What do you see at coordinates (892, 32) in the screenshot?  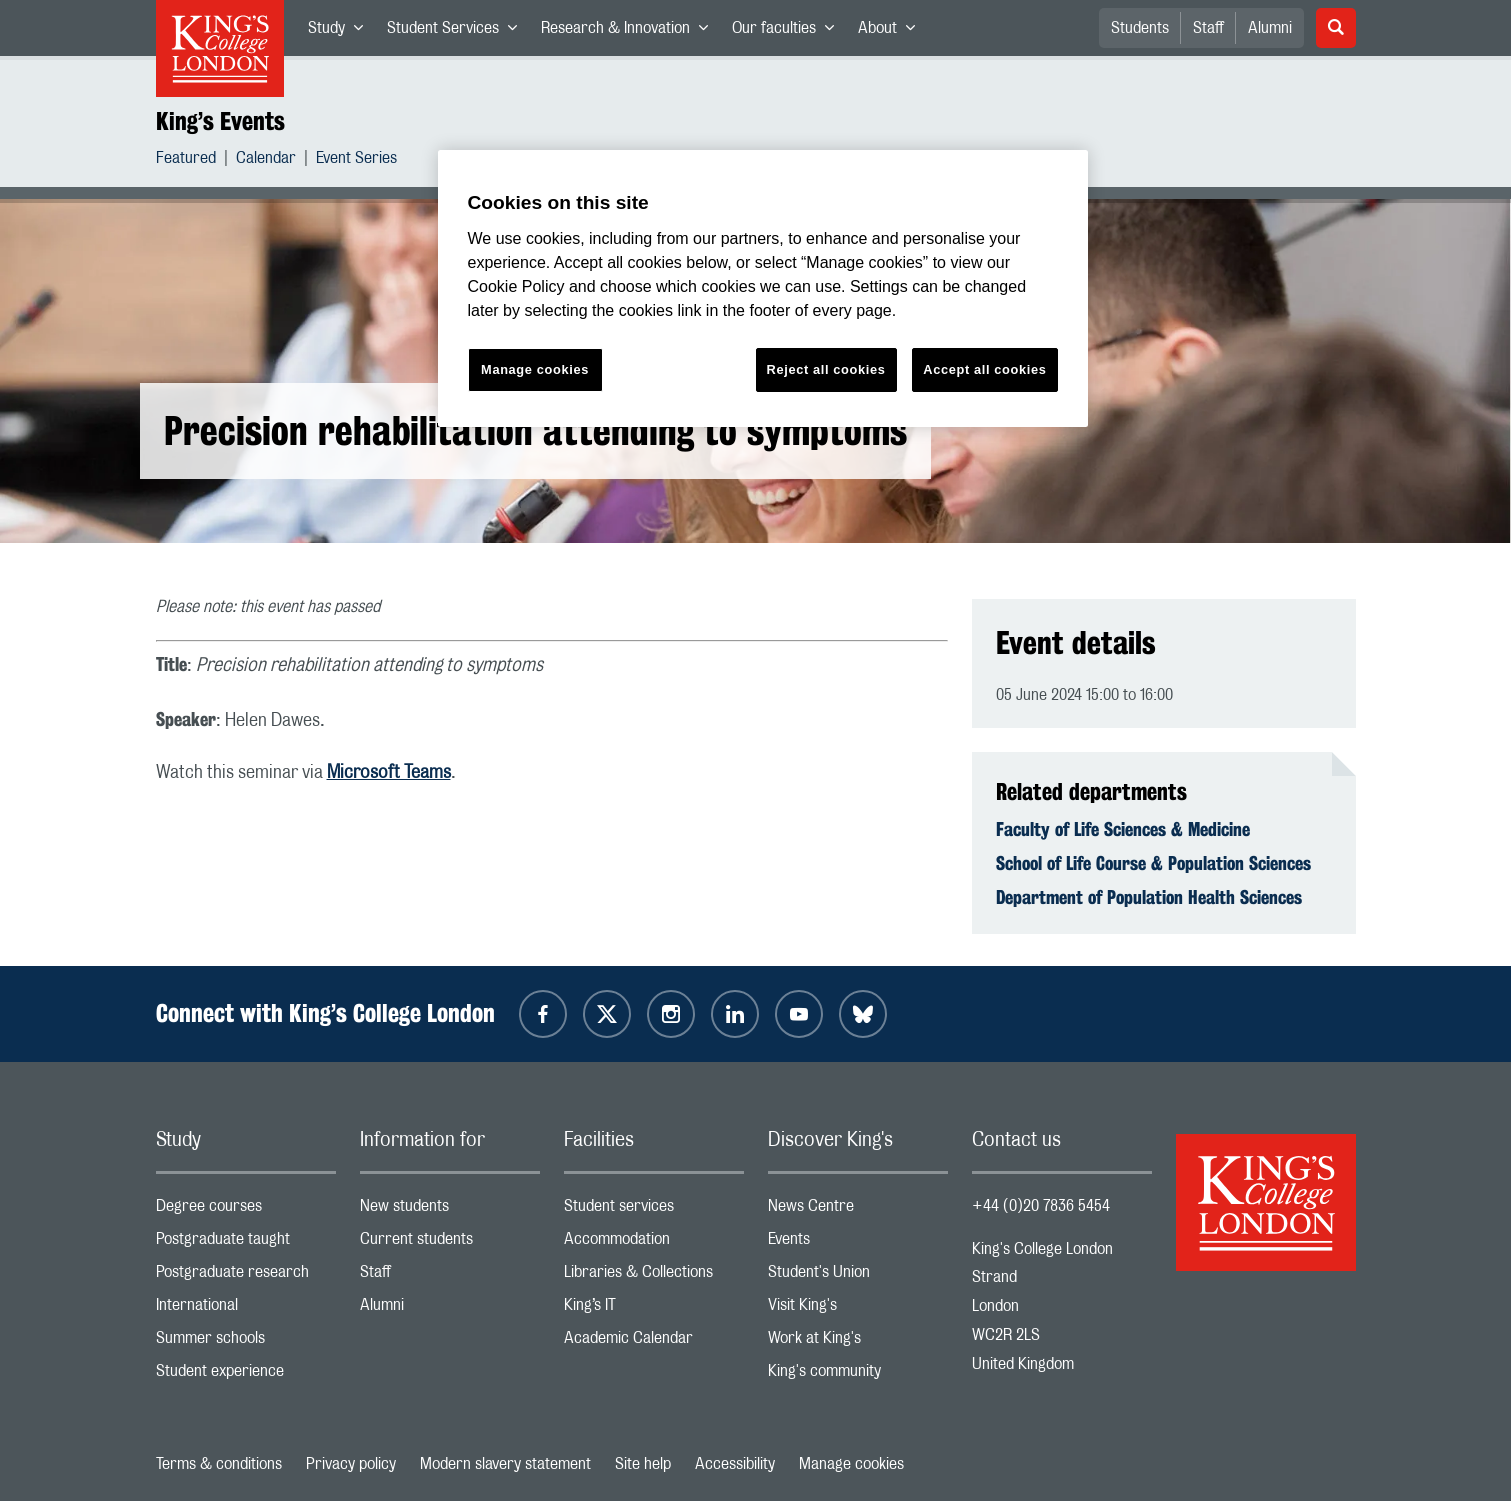 I see `About` at bounding box center [892, 32].